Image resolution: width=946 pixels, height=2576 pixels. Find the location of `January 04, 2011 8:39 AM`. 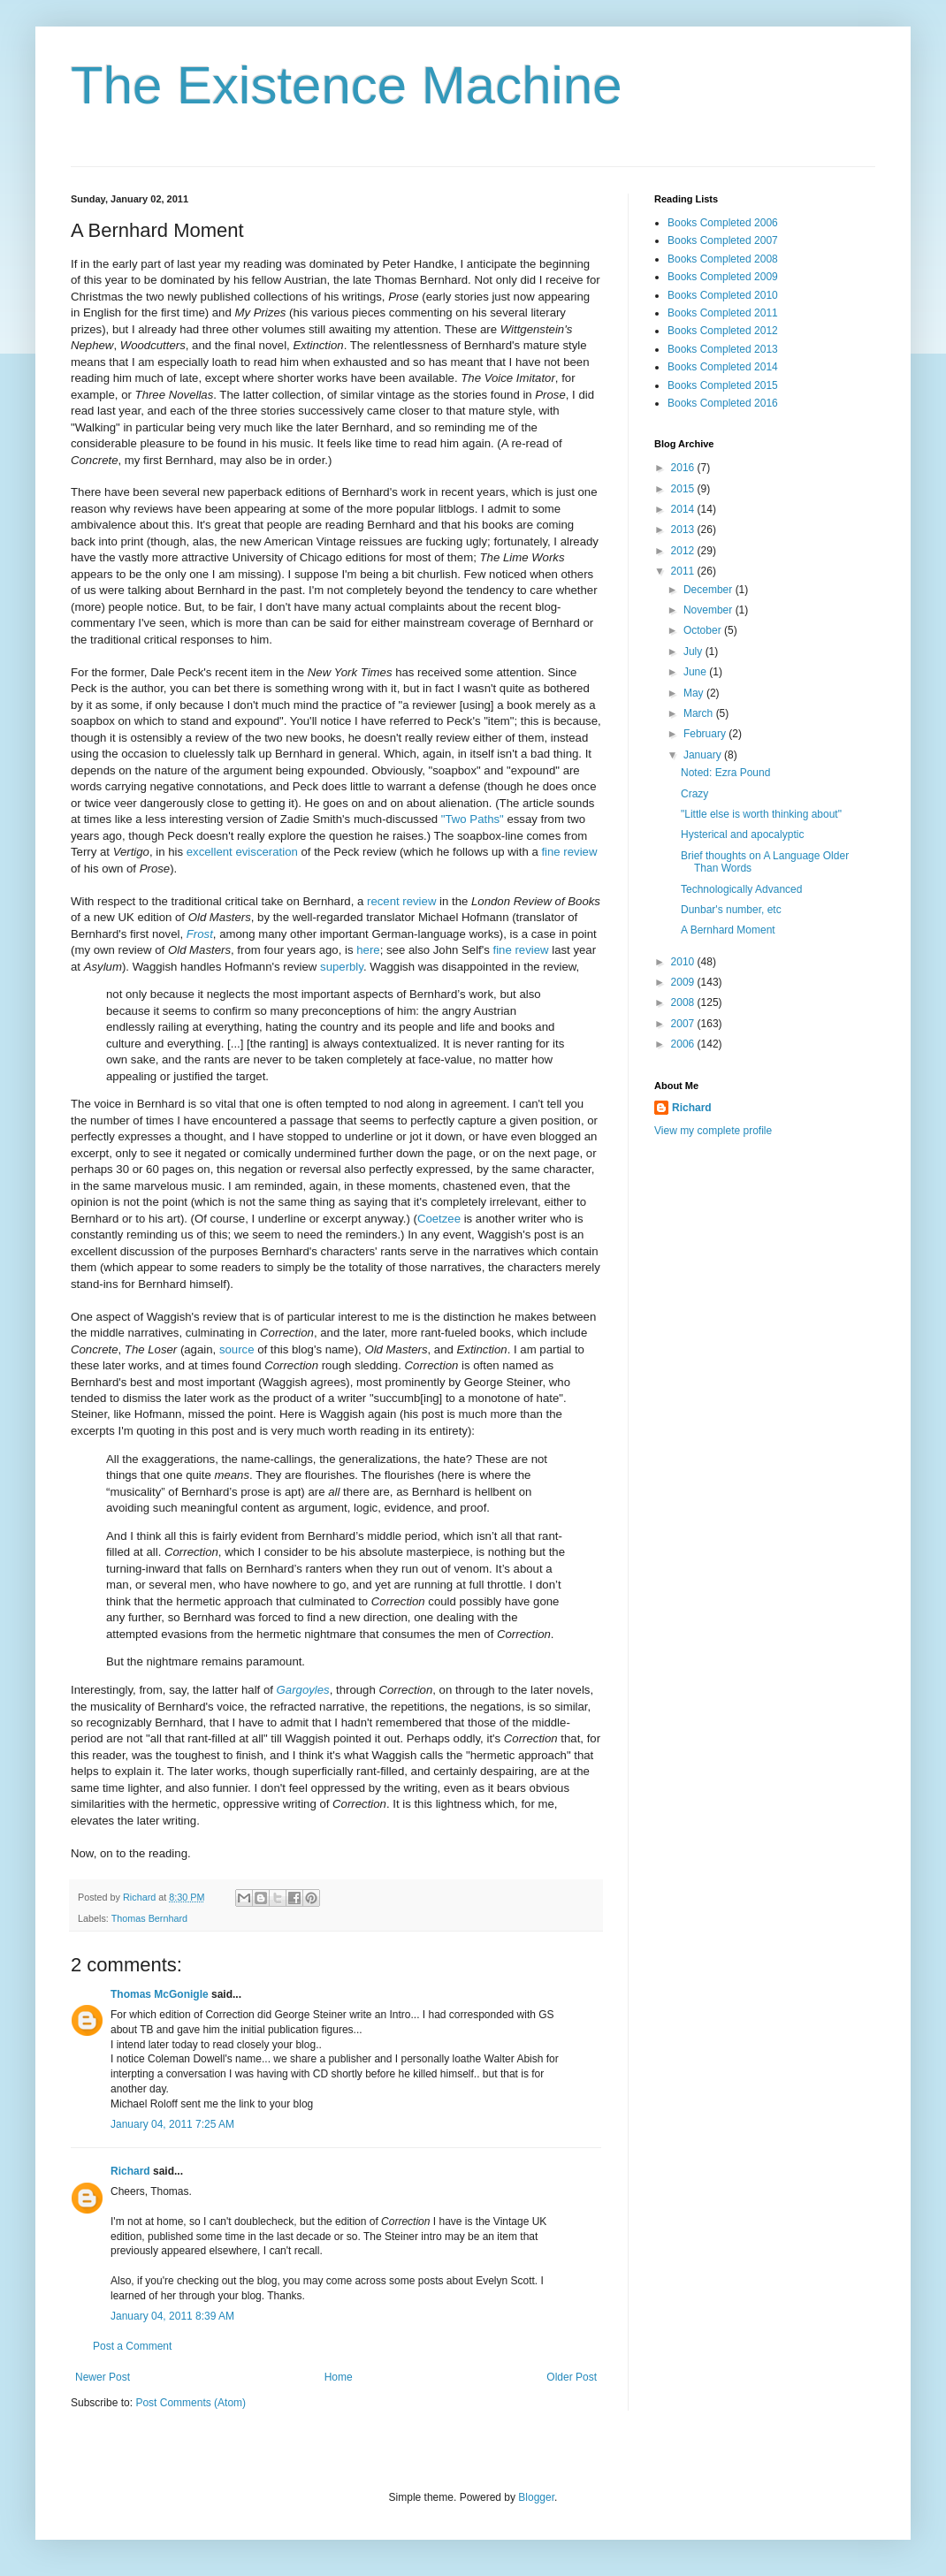

January 04, 2011 8:39 AM is located at coordinates (172, 2316).